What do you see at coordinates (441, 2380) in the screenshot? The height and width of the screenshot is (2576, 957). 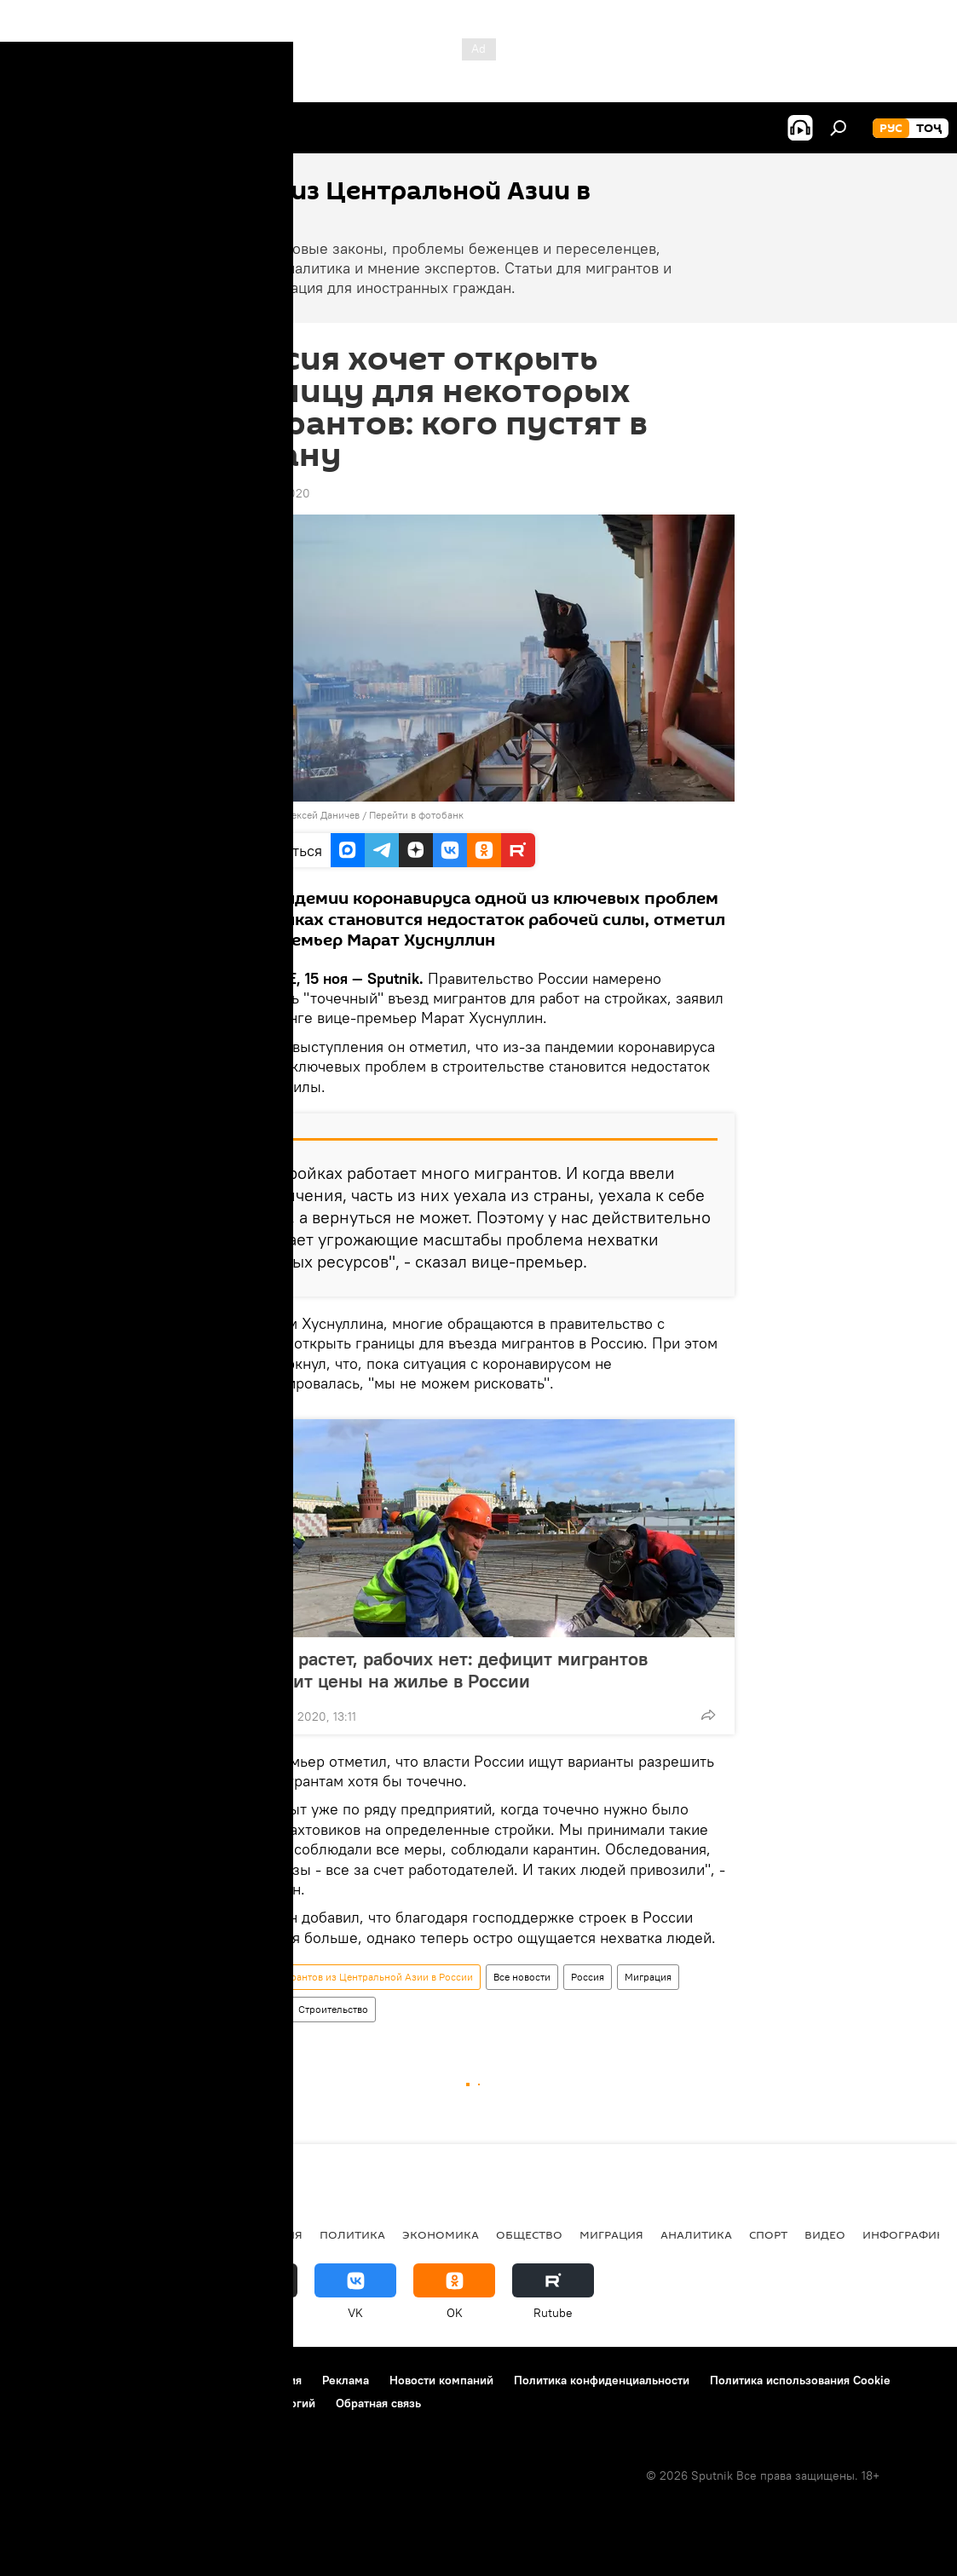 I see `Новости компаний` at bounding box center [441, 2380].